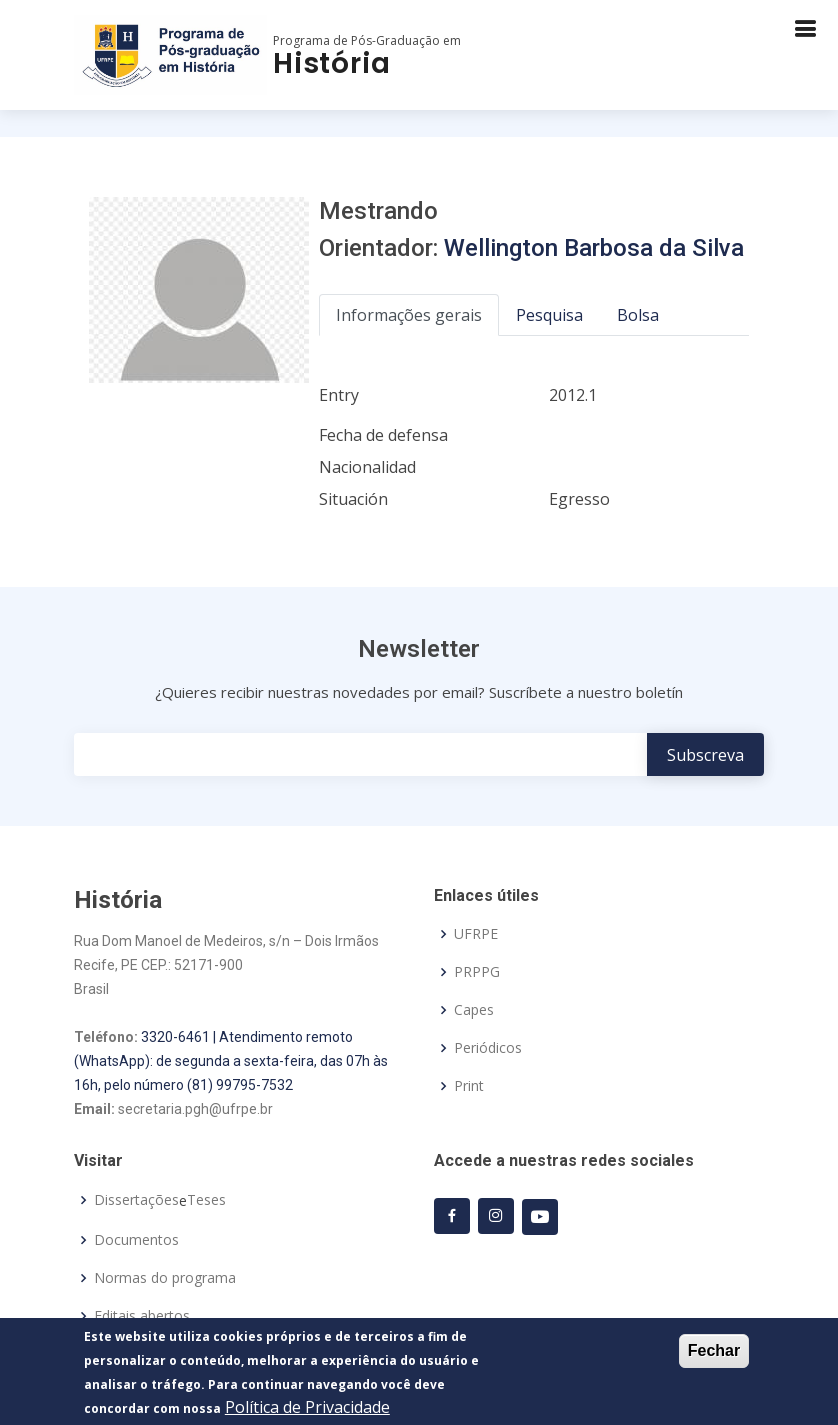 The height and width of the screenshot is (1425, 838). What do you see at coordinates (474, 1010) in the screenshot?
I see `Capes` at bounding box center [474, 1010].